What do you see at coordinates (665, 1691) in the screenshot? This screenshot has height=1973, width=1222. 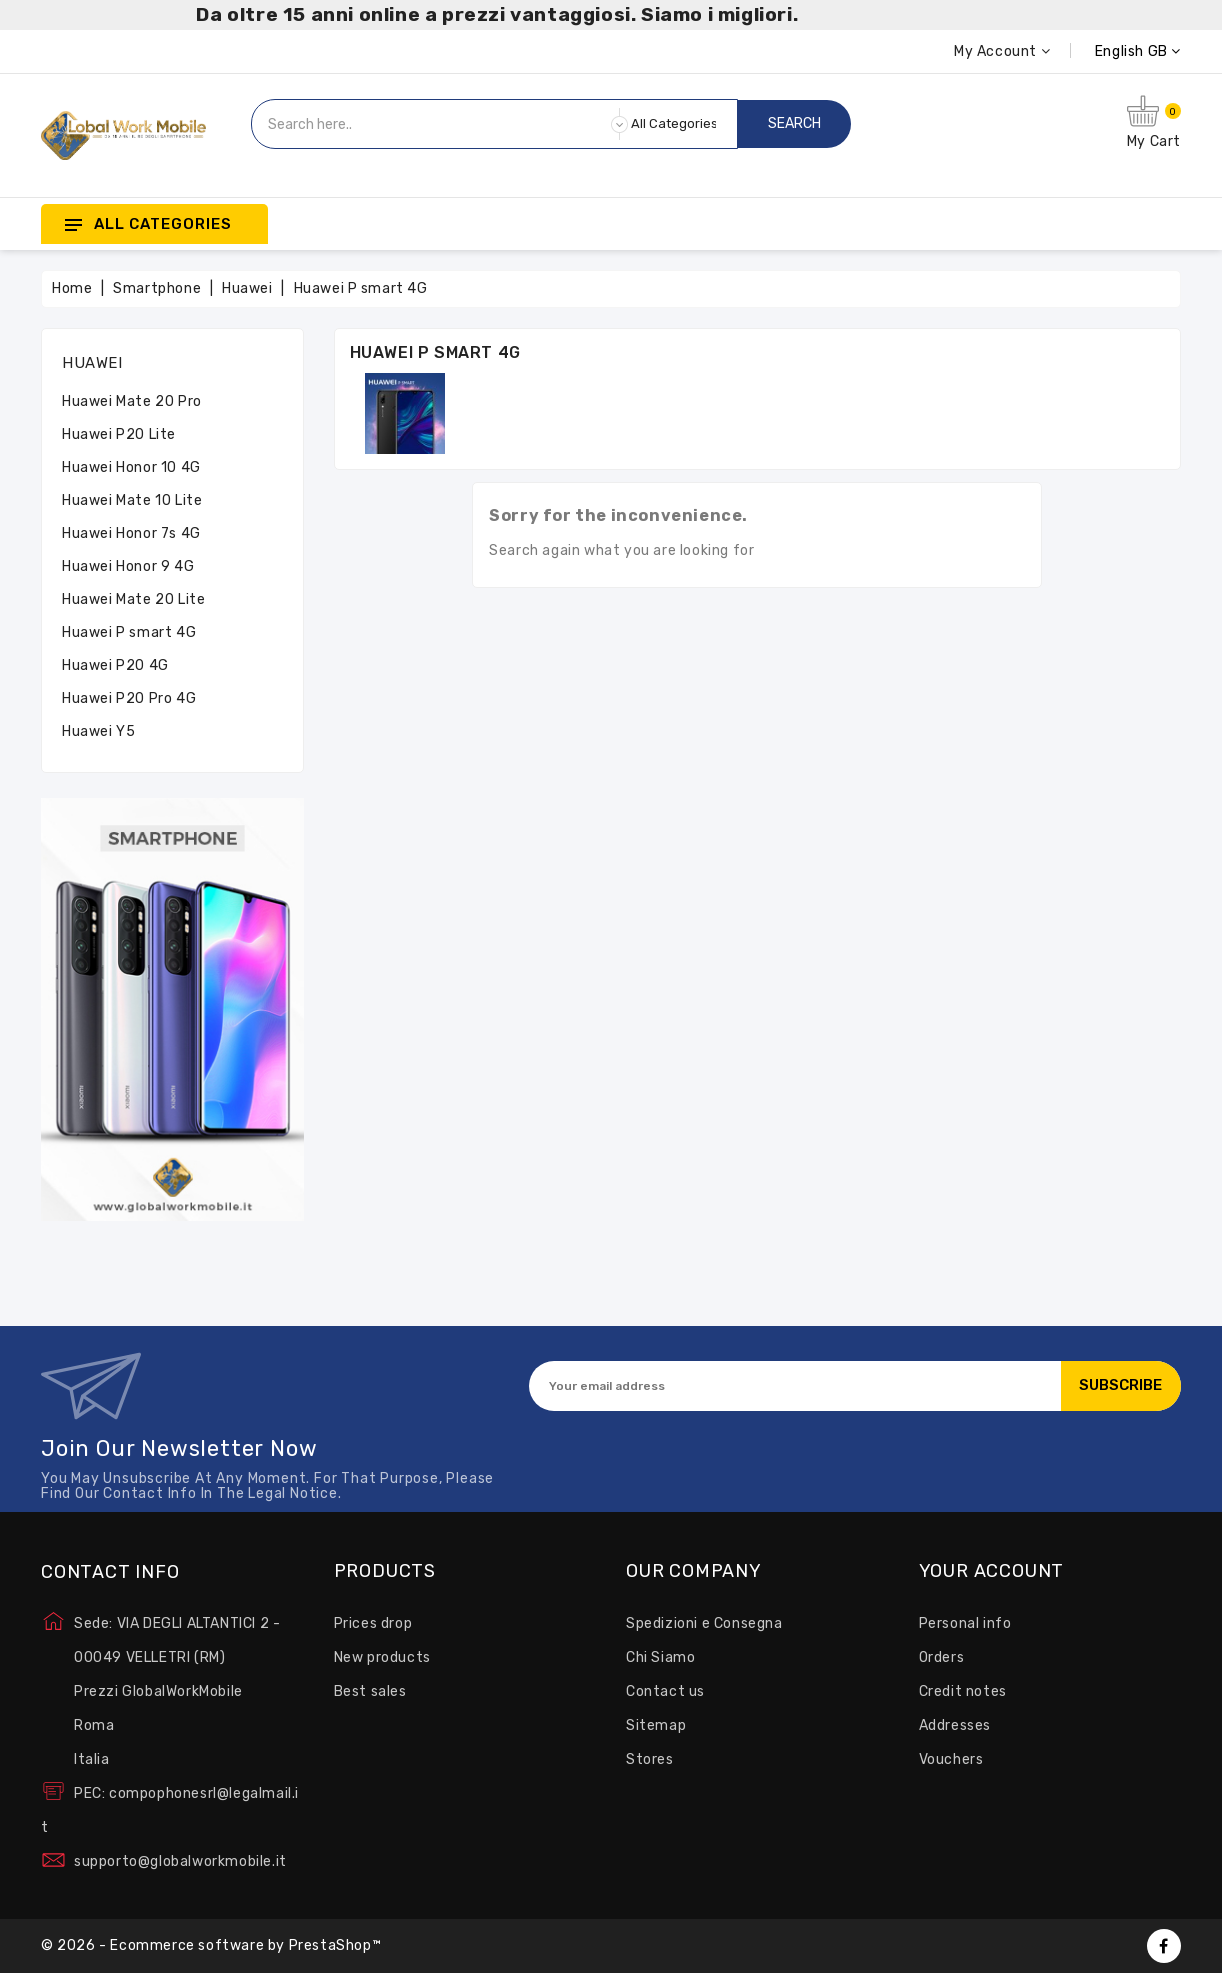 I see `Contact us` at bounding box center [665, 1691].